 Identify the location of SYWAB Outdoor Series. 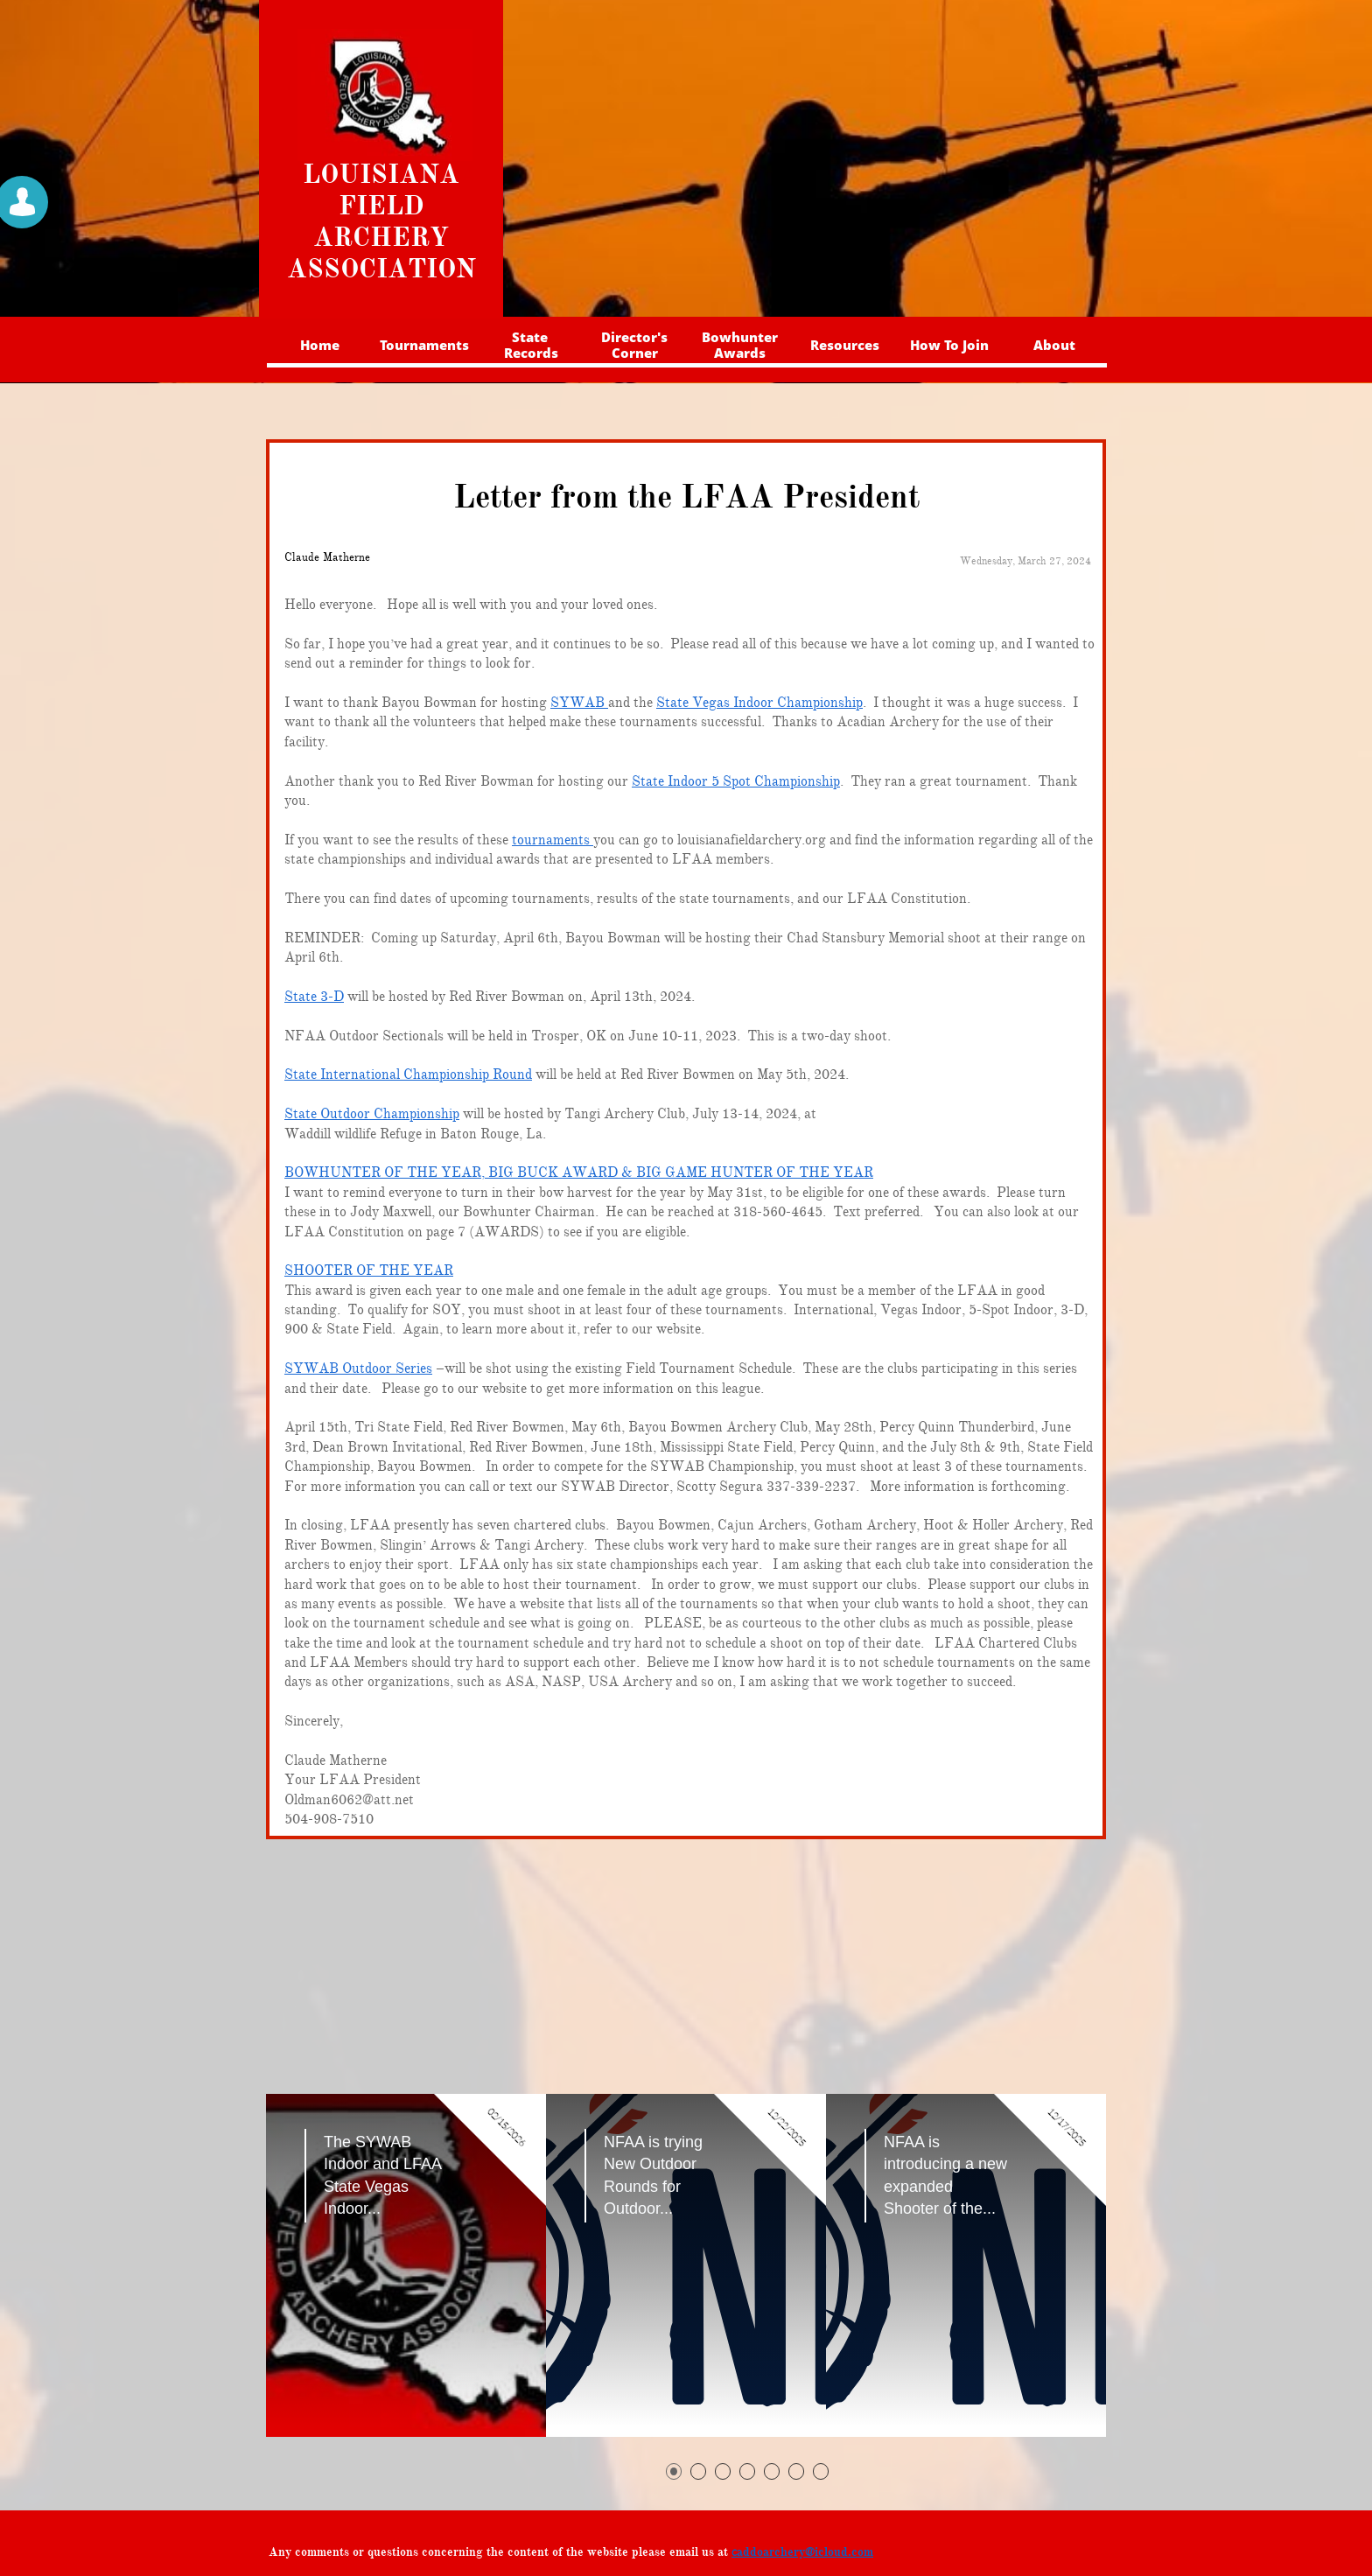
(358, 1368).